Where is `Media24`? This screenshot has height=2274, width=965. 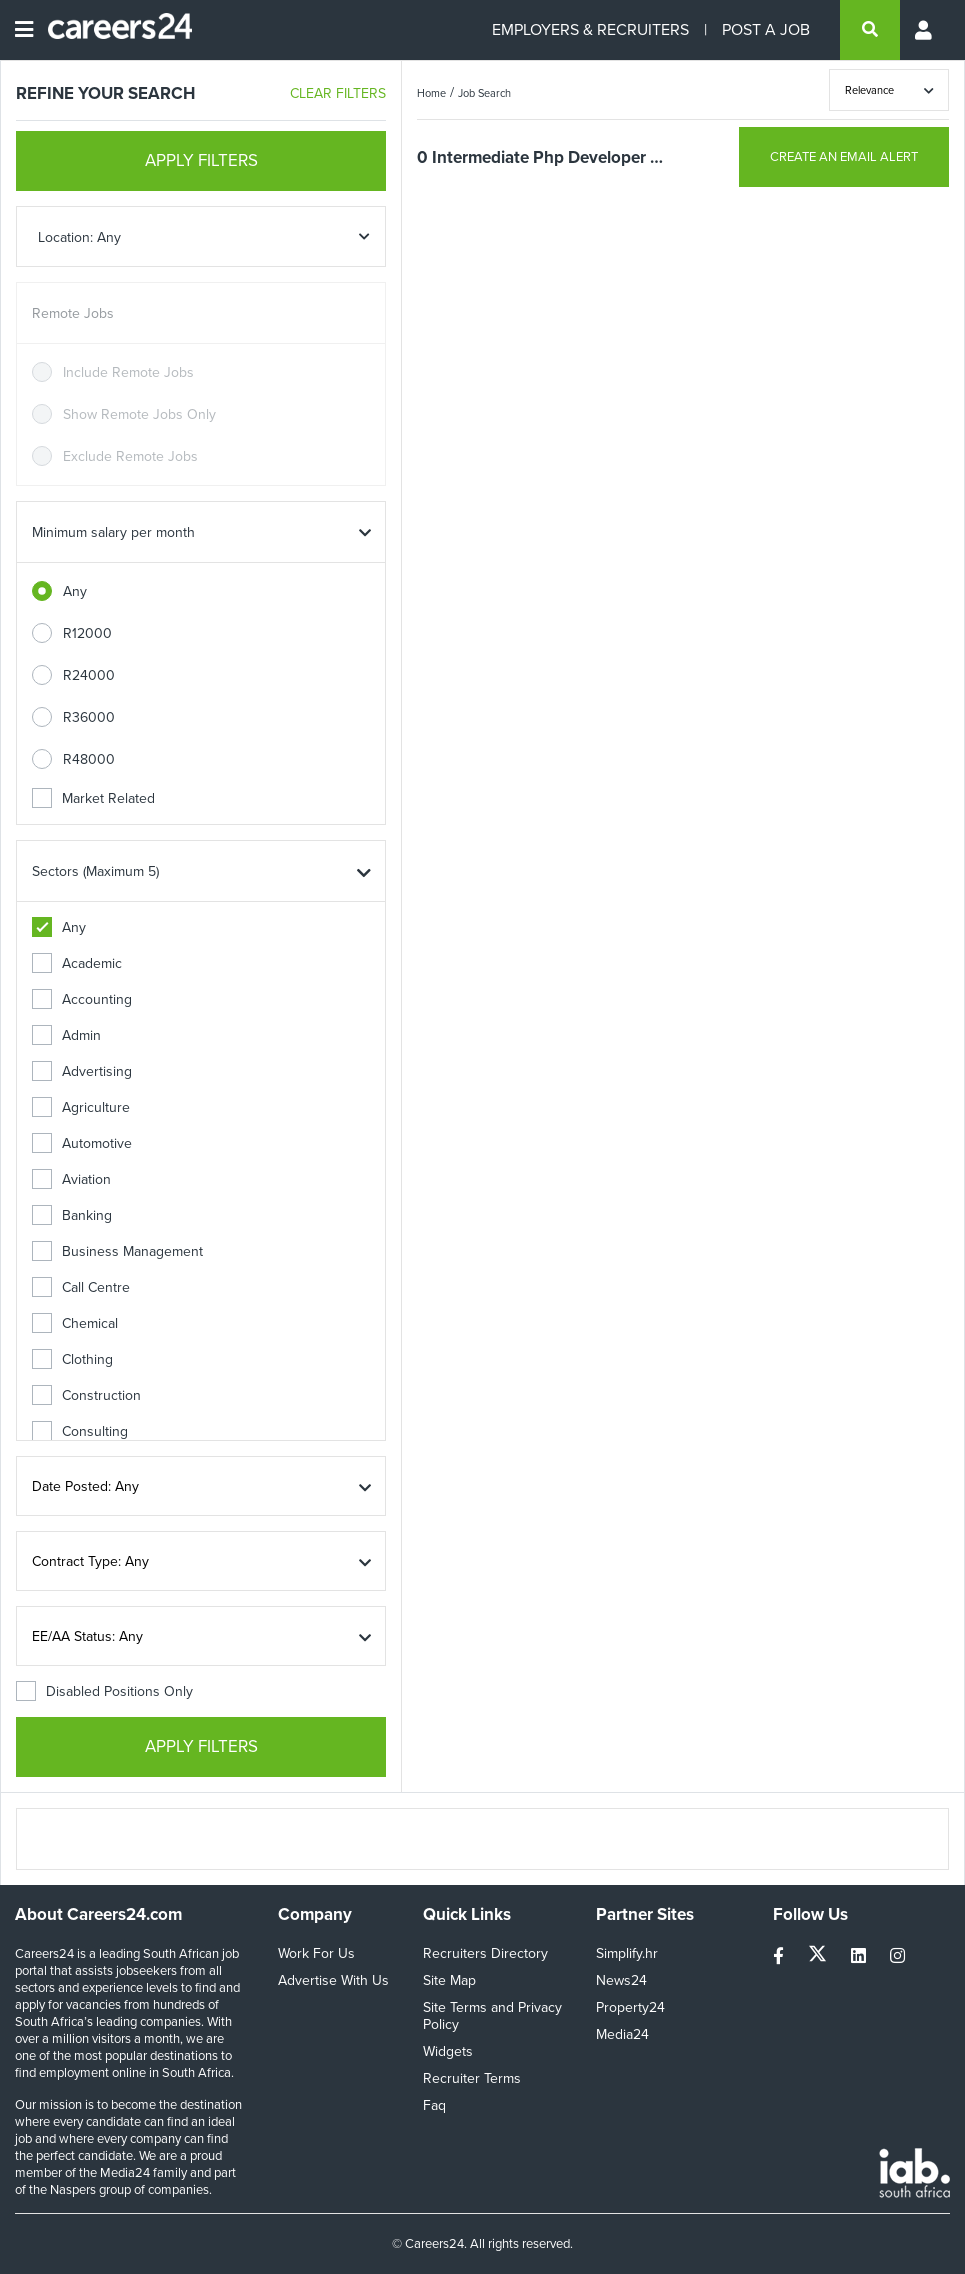
Media24 is located at coordinates (622, 2034).